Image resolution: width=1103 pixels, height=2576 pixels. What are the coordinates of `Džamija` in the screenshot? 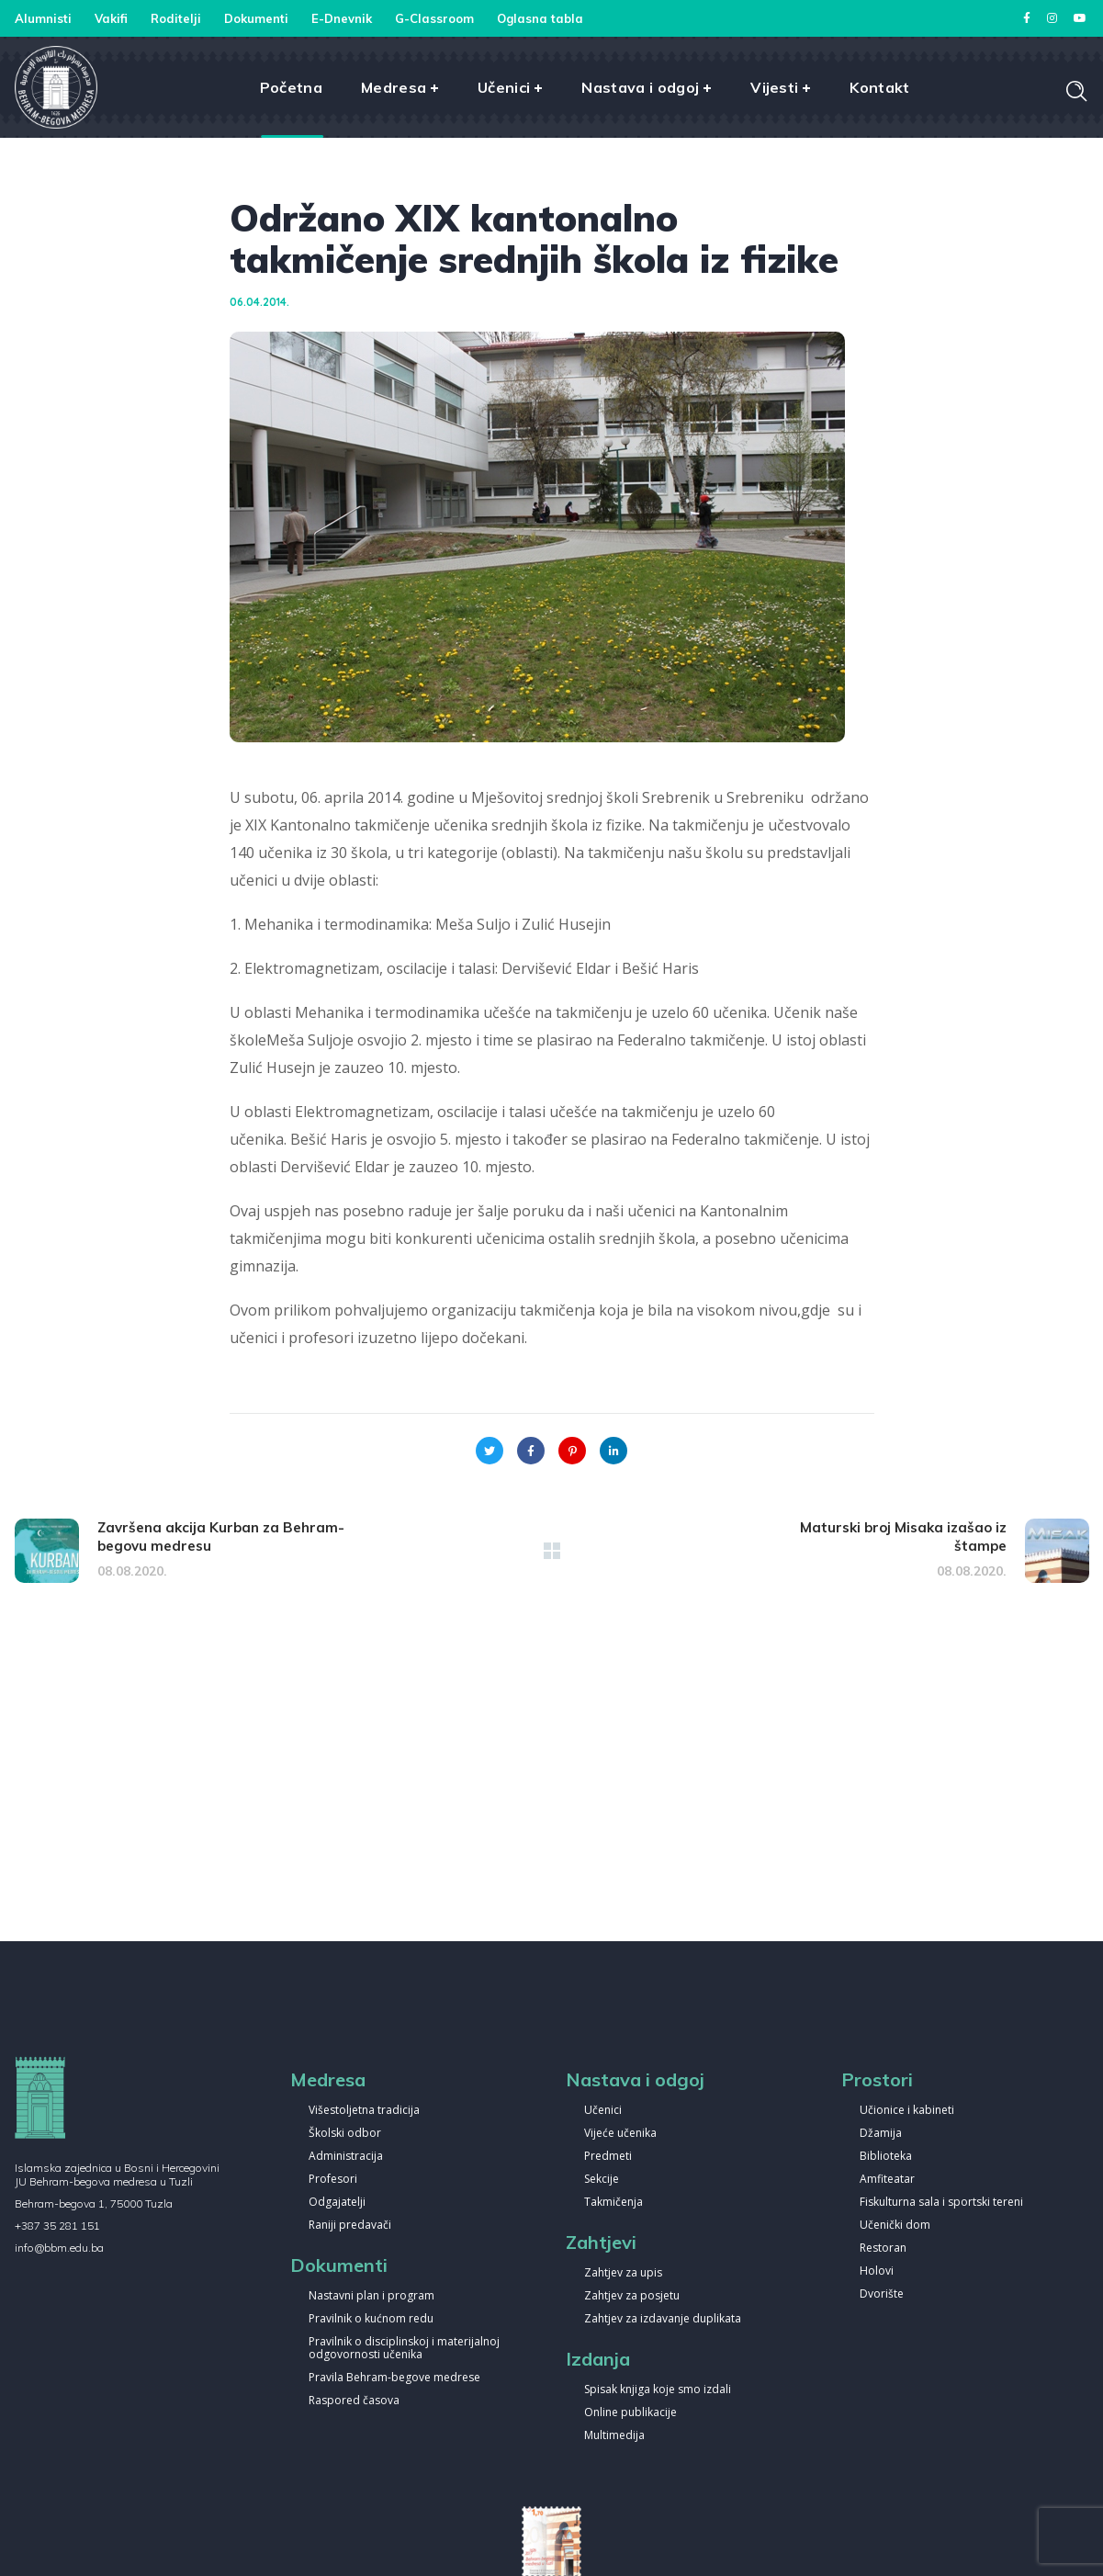 It's located at (881, 2134).